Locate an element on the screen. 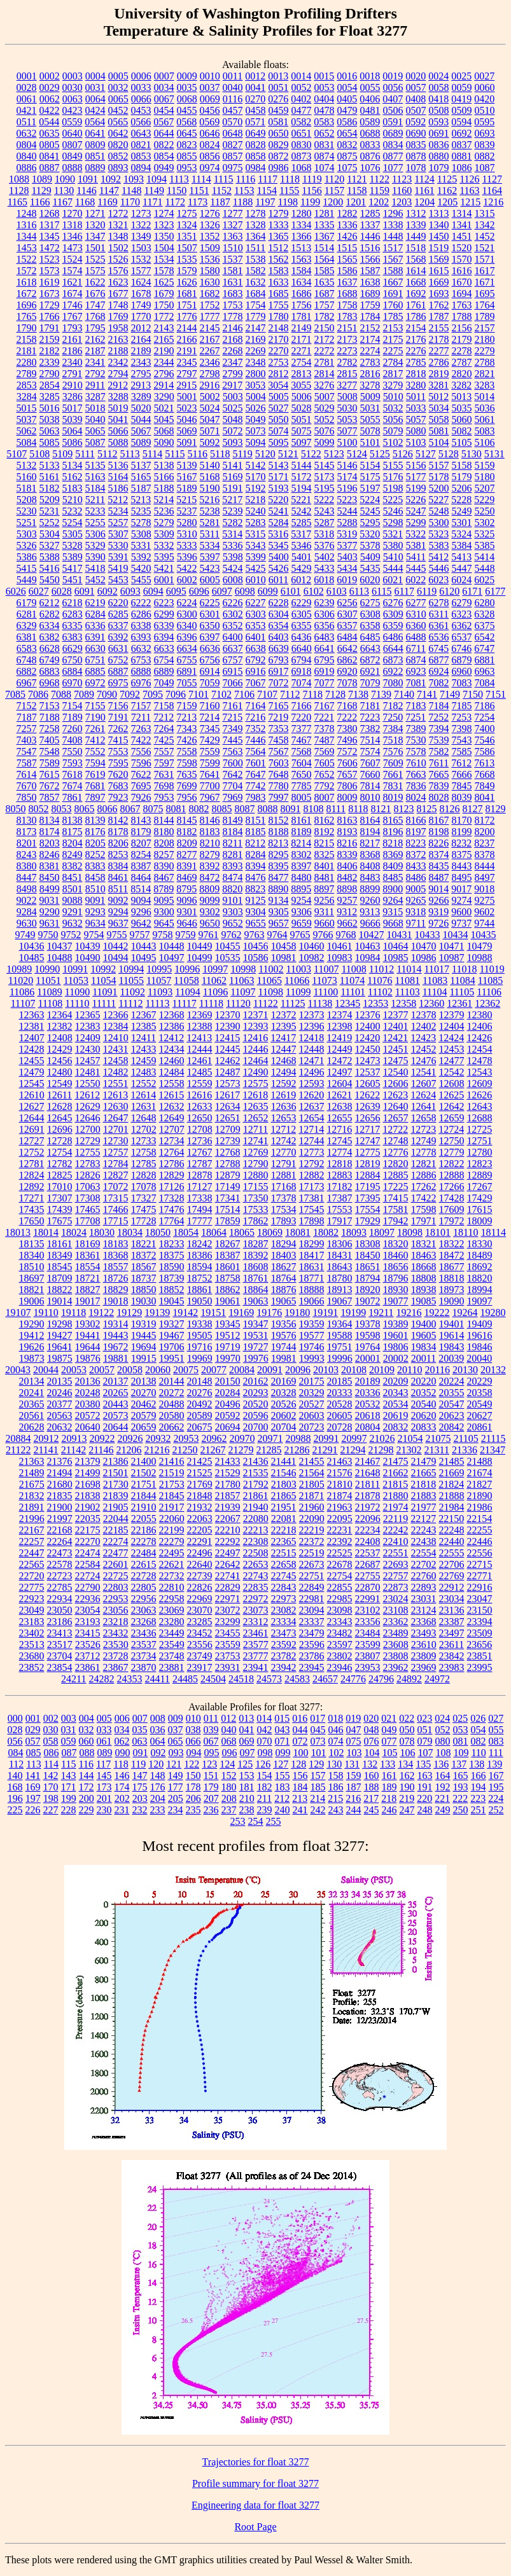  21501 is located at coordinates (116, 1472).